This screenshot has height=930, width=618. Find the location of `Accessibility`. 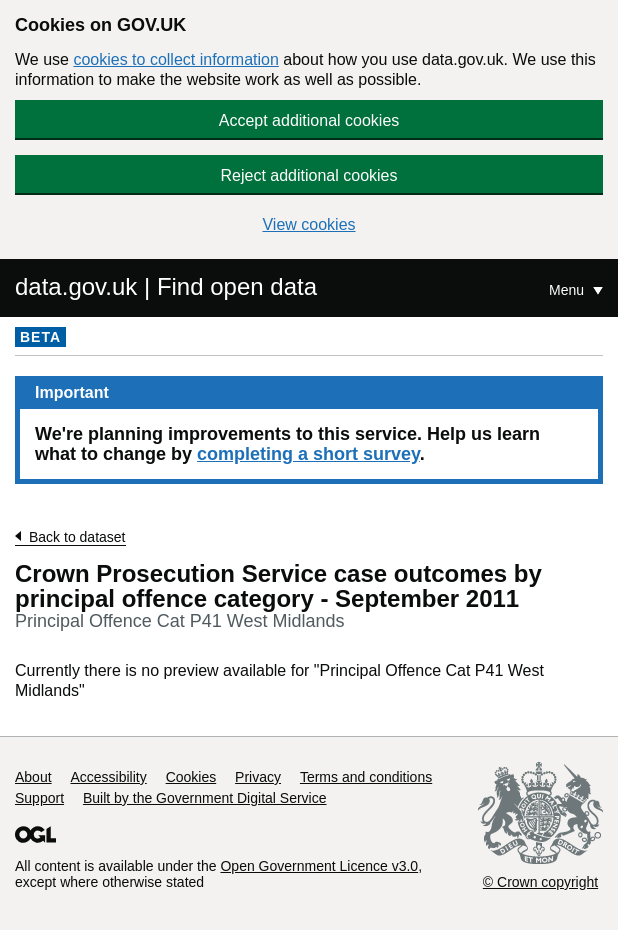

Accessibility is located at coordinates (108, 777).